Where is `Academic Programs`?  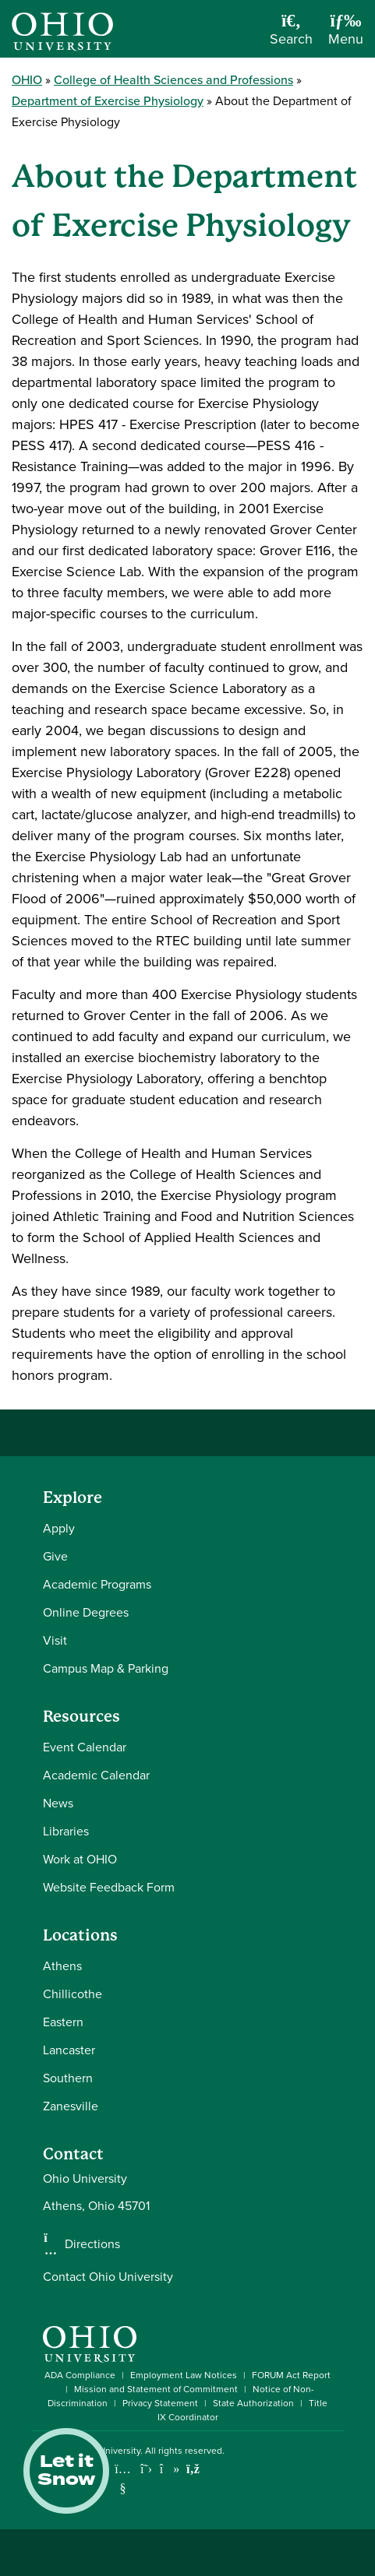
Academic Programs is located at coordinates (97, 1584).